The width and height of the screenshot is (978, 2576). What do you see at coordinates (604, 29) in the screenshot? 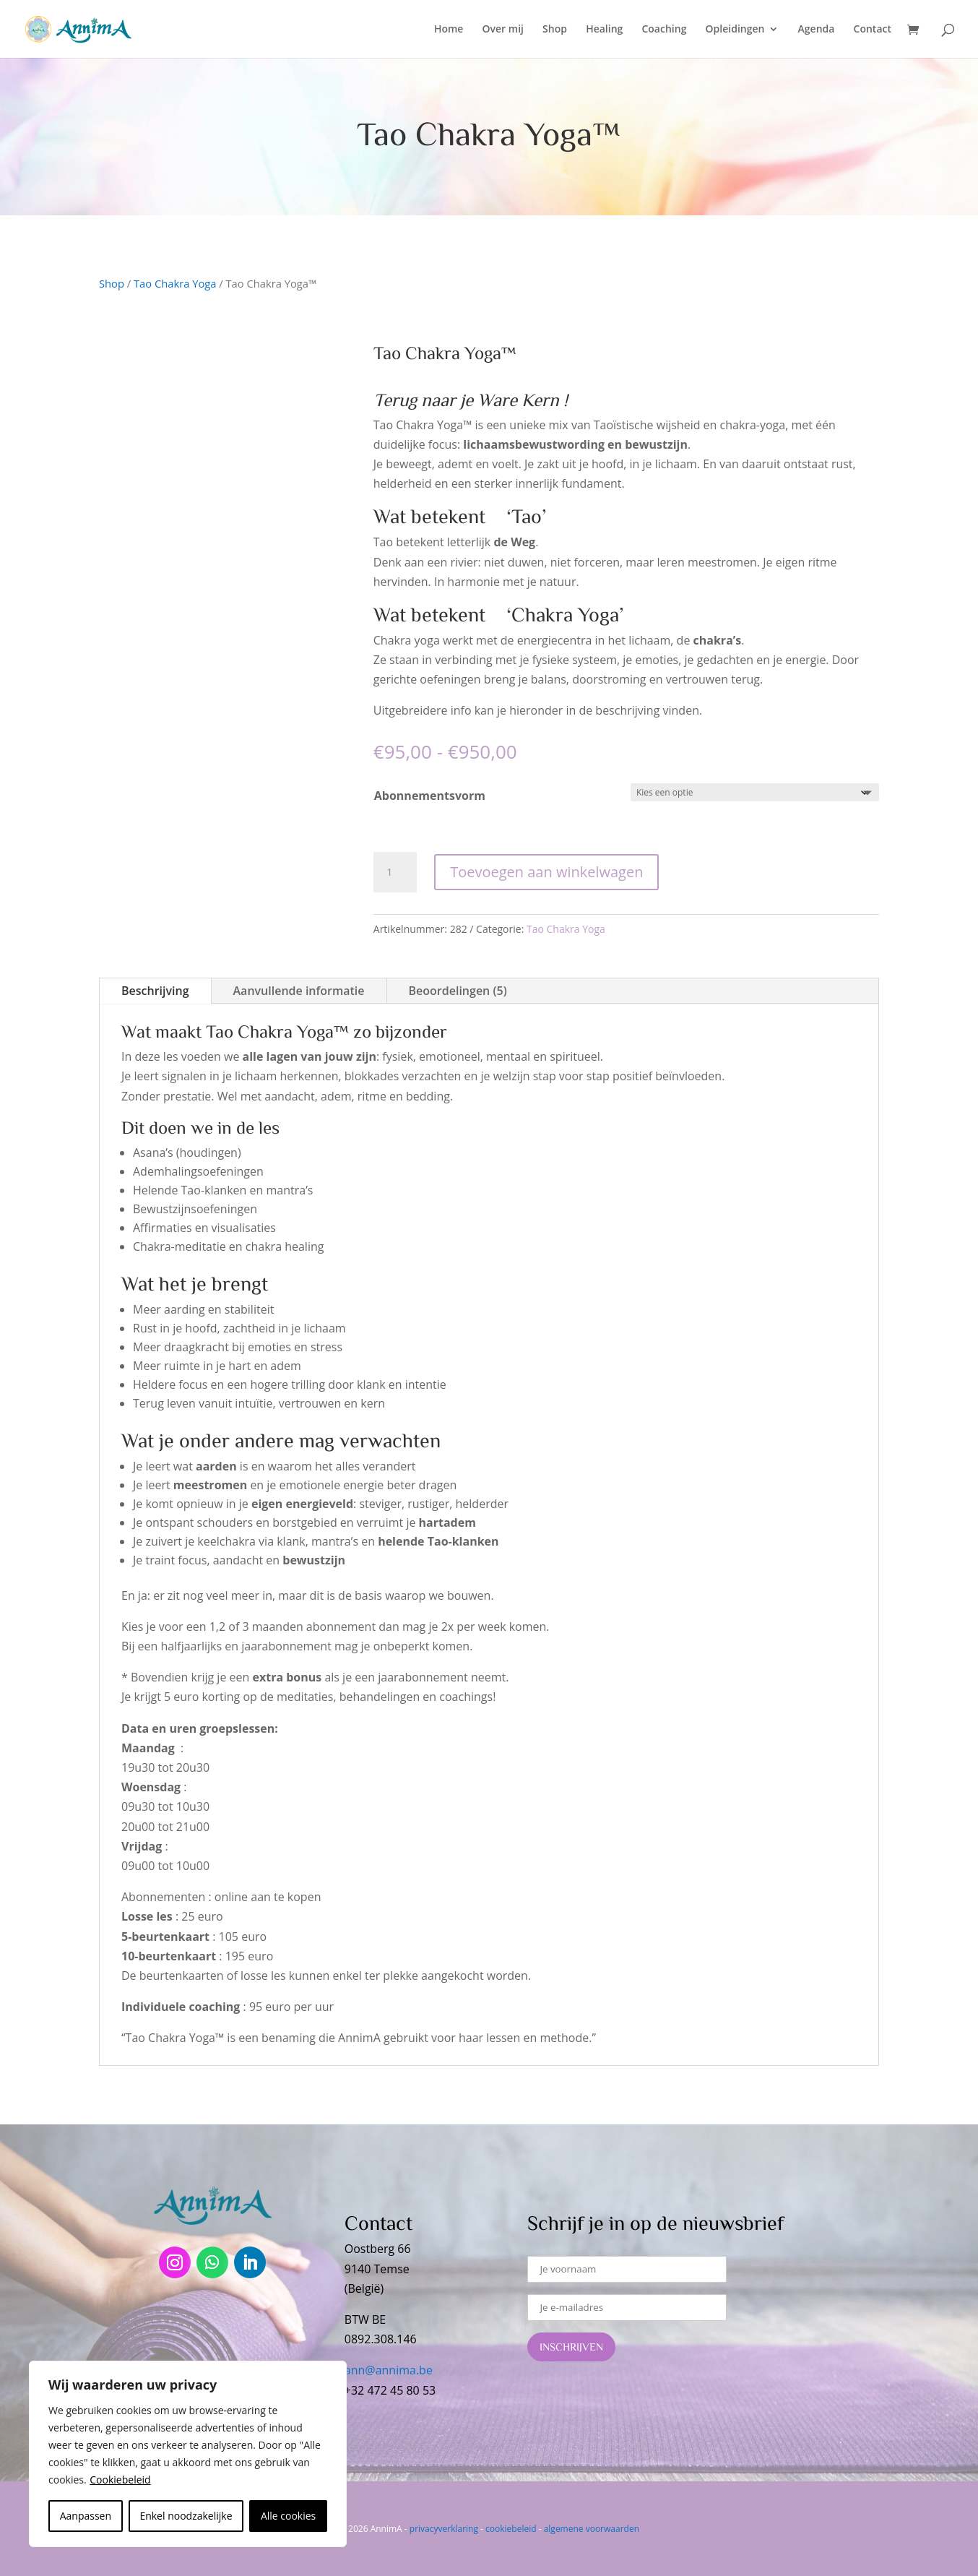
I see `Healing` at bounding box center [604, 29].